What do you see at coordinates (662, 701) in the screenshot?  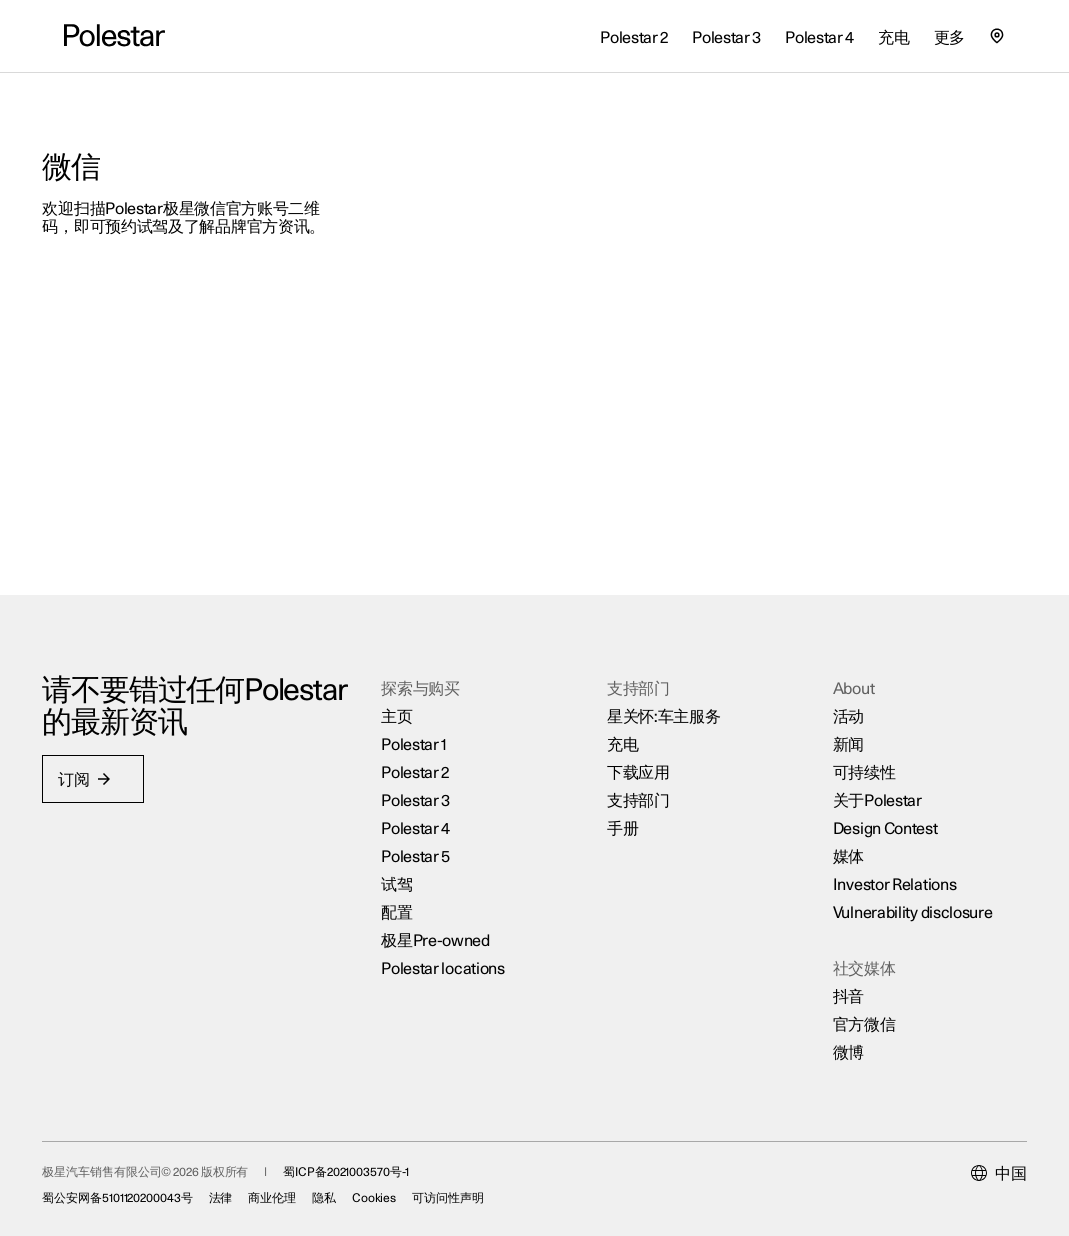 I see `星关怀:车主服务` at bounding box center [662, 701].